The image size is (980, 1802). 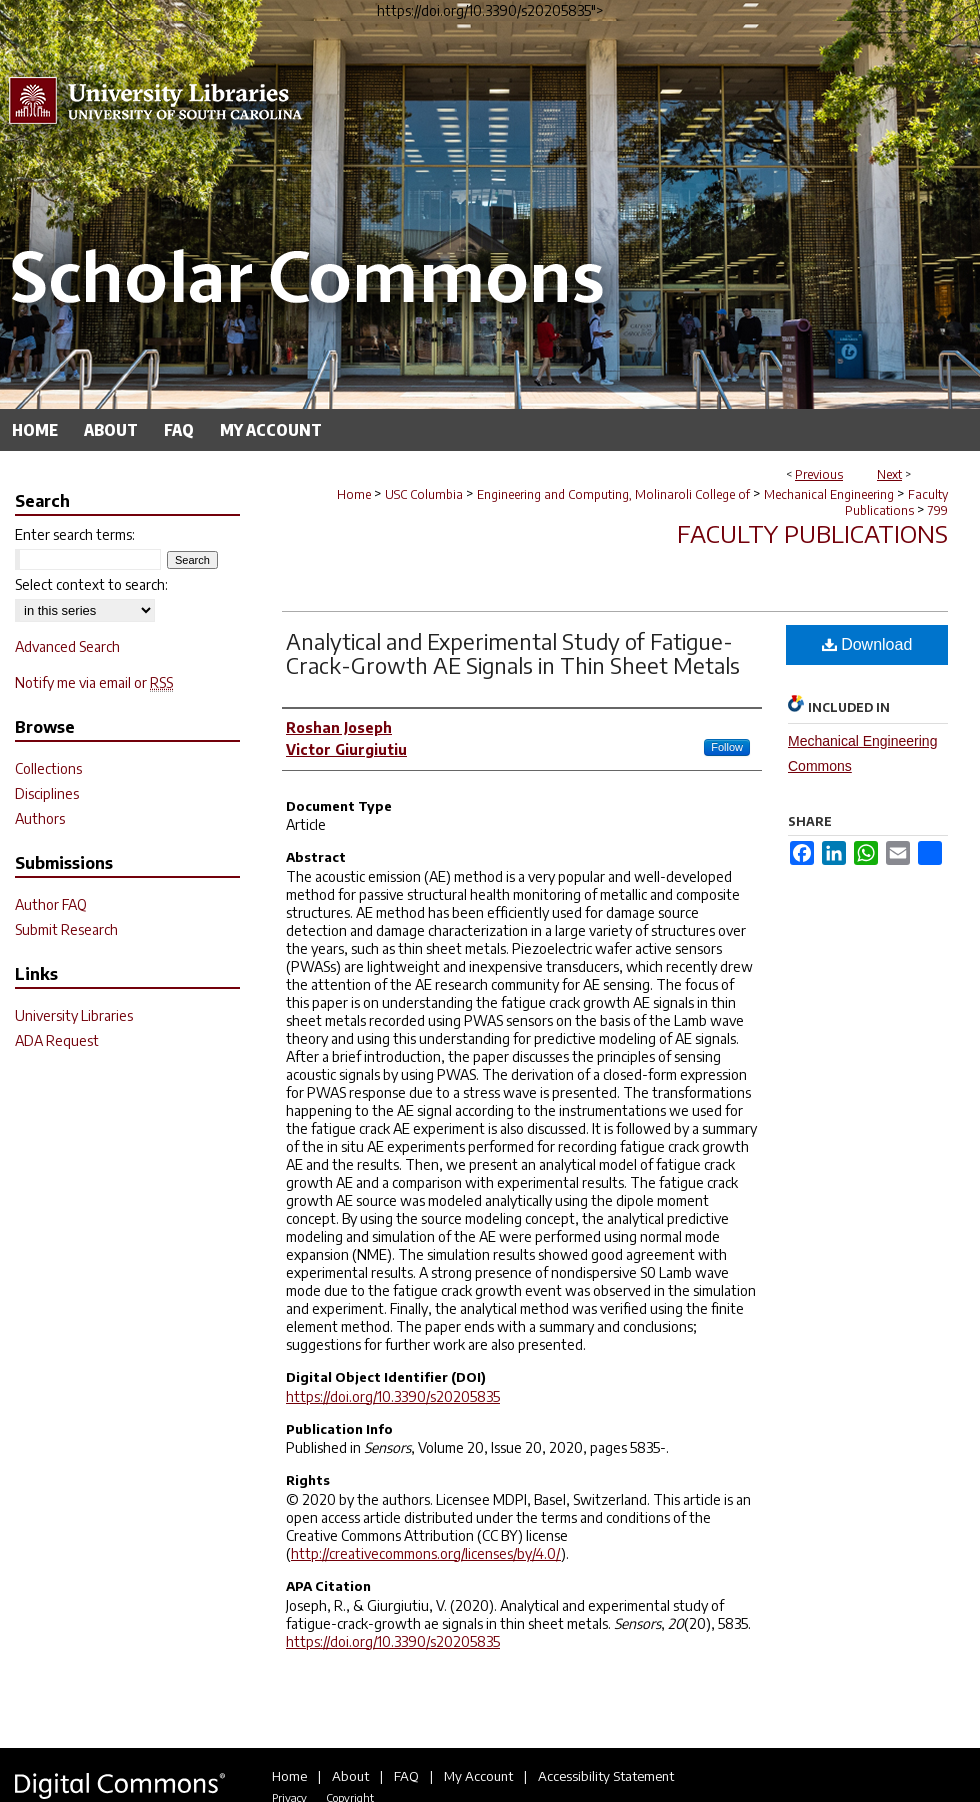 I want to click on Download, so click(x=867, y=644).